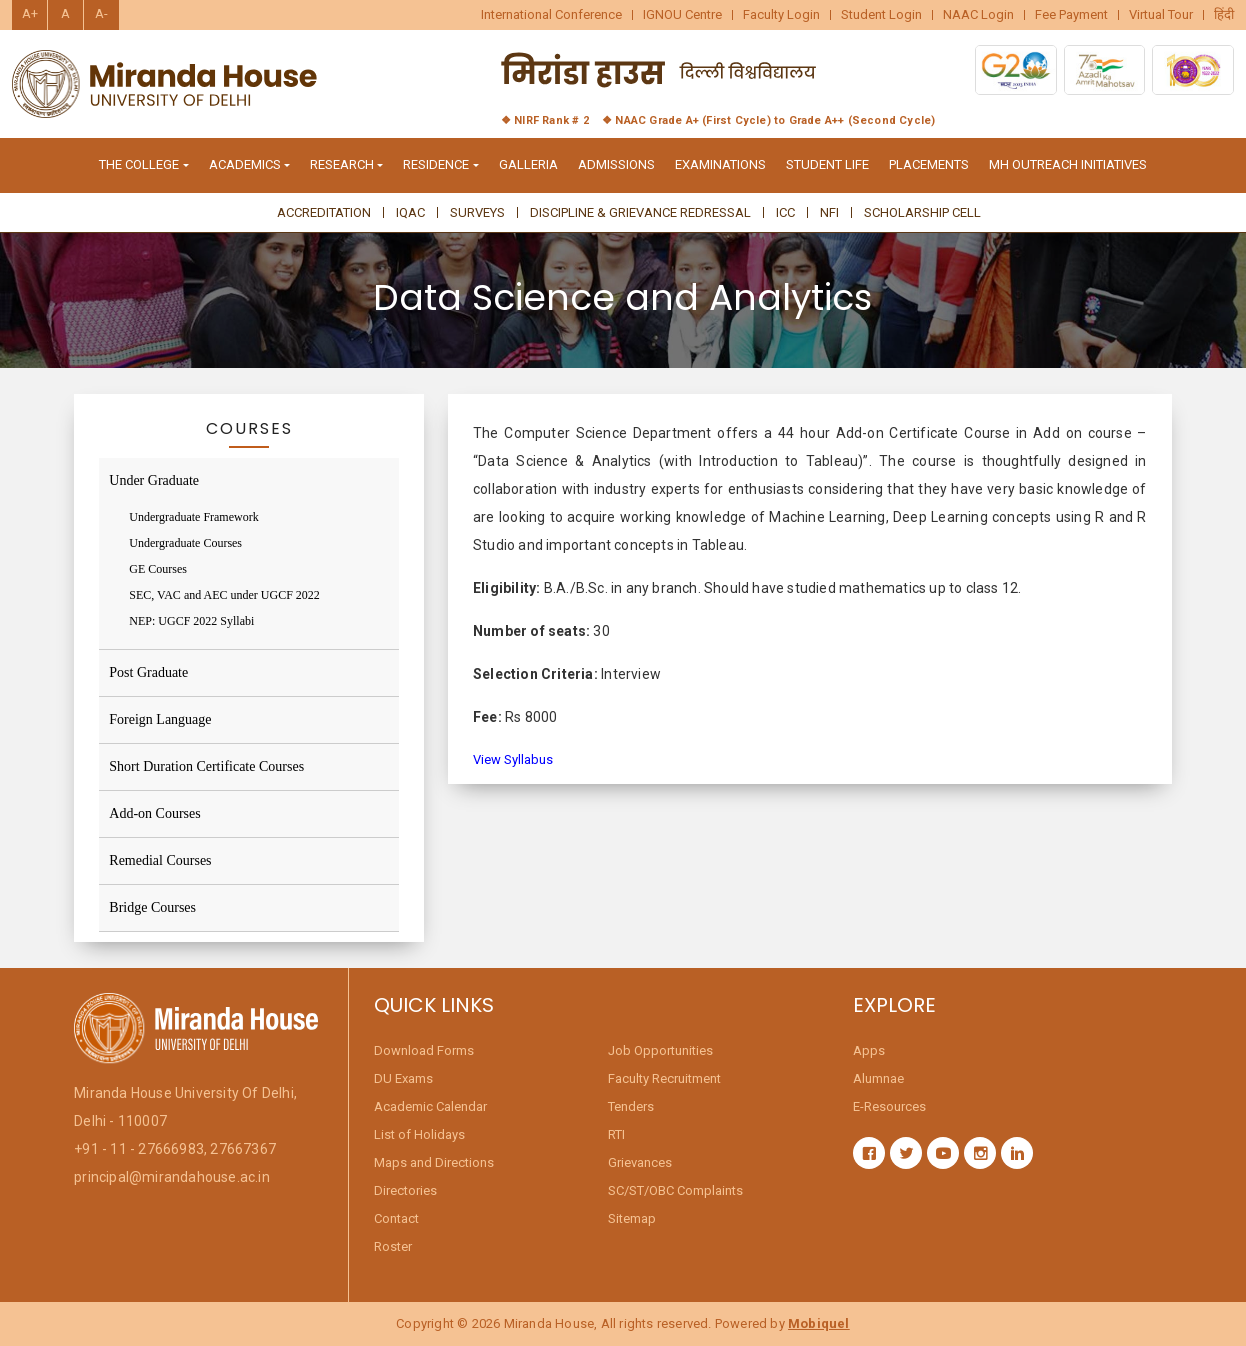 The image size is (1246, 1346). Describe the element at coordinates (206, 766) in the screenshot. I see `Short Duration Certificate Courses` at that location.